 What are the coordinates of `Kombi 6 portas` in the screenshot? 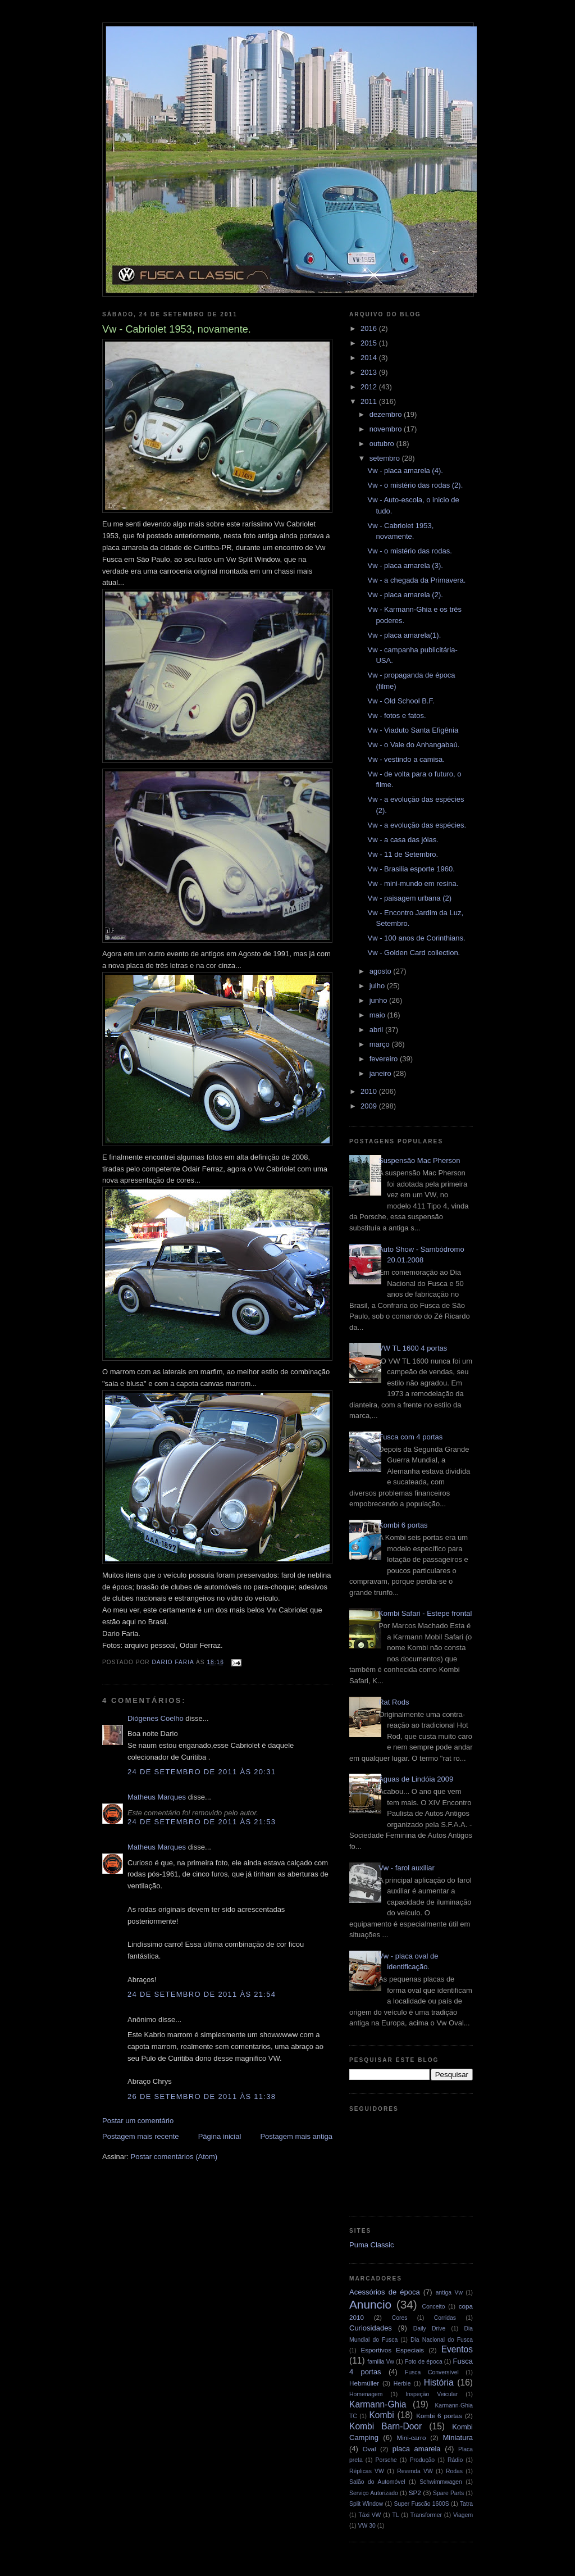 It's located at (402, 1525).